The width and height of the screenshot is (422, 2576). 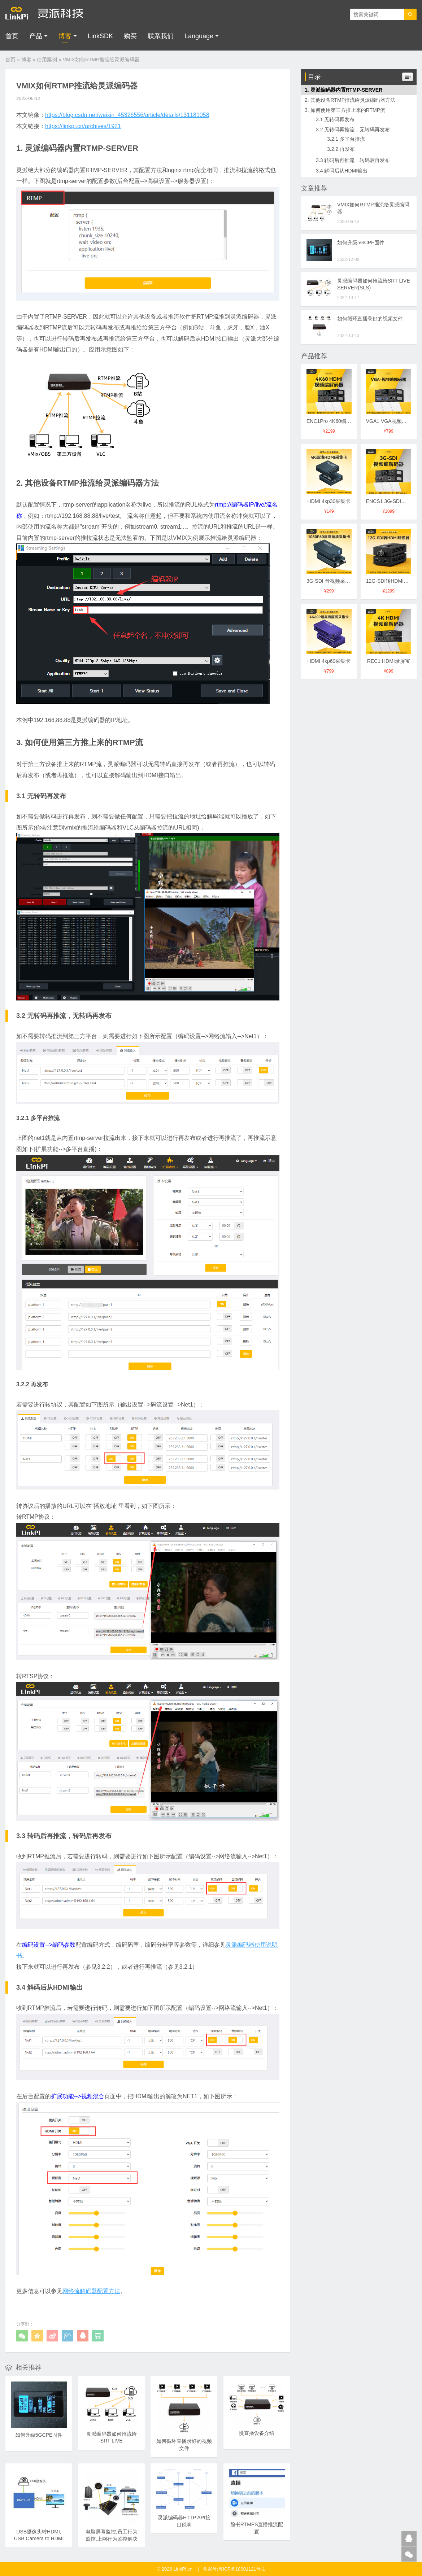 I want to click on 博客, so click(x=64, y=36).